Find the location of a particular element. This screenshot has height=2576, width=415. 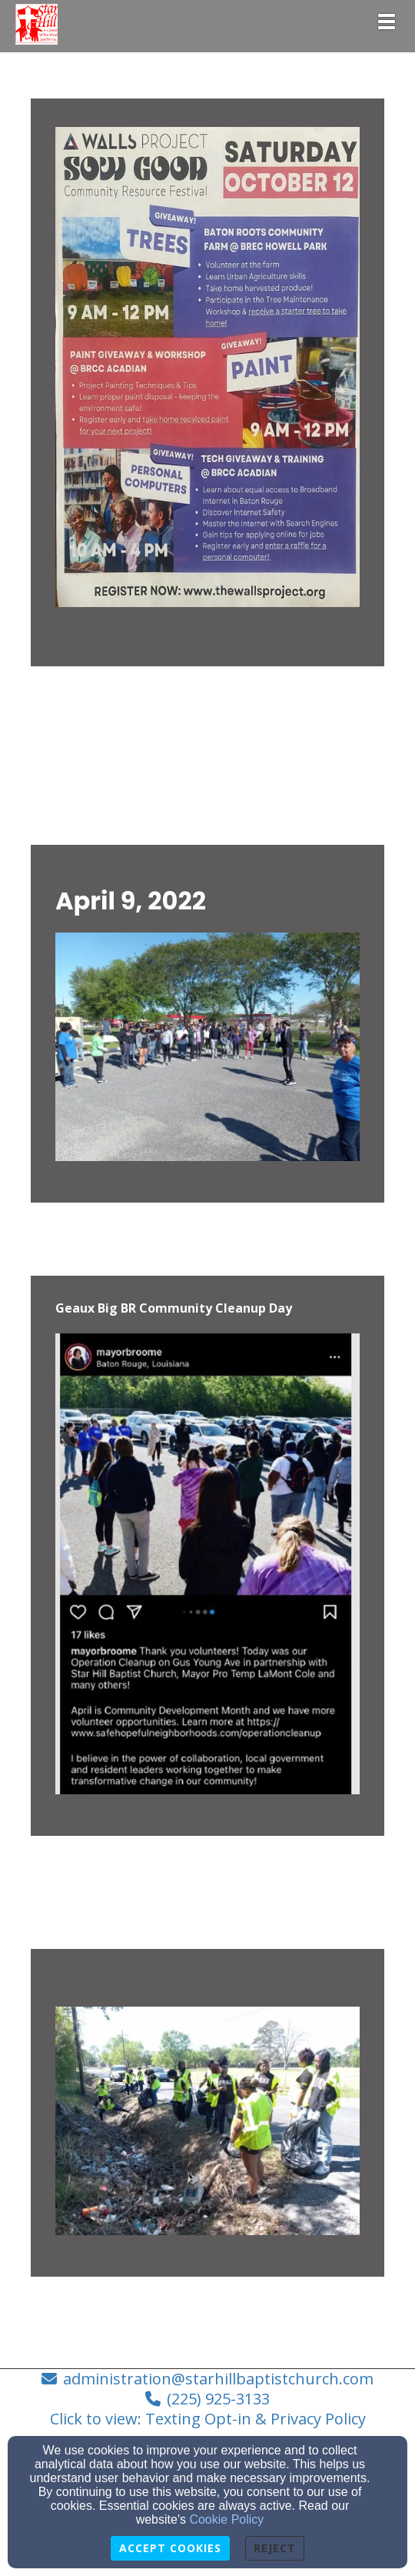

administration@starhillbaptistchurch.com is located at coordinates (218, 2378).